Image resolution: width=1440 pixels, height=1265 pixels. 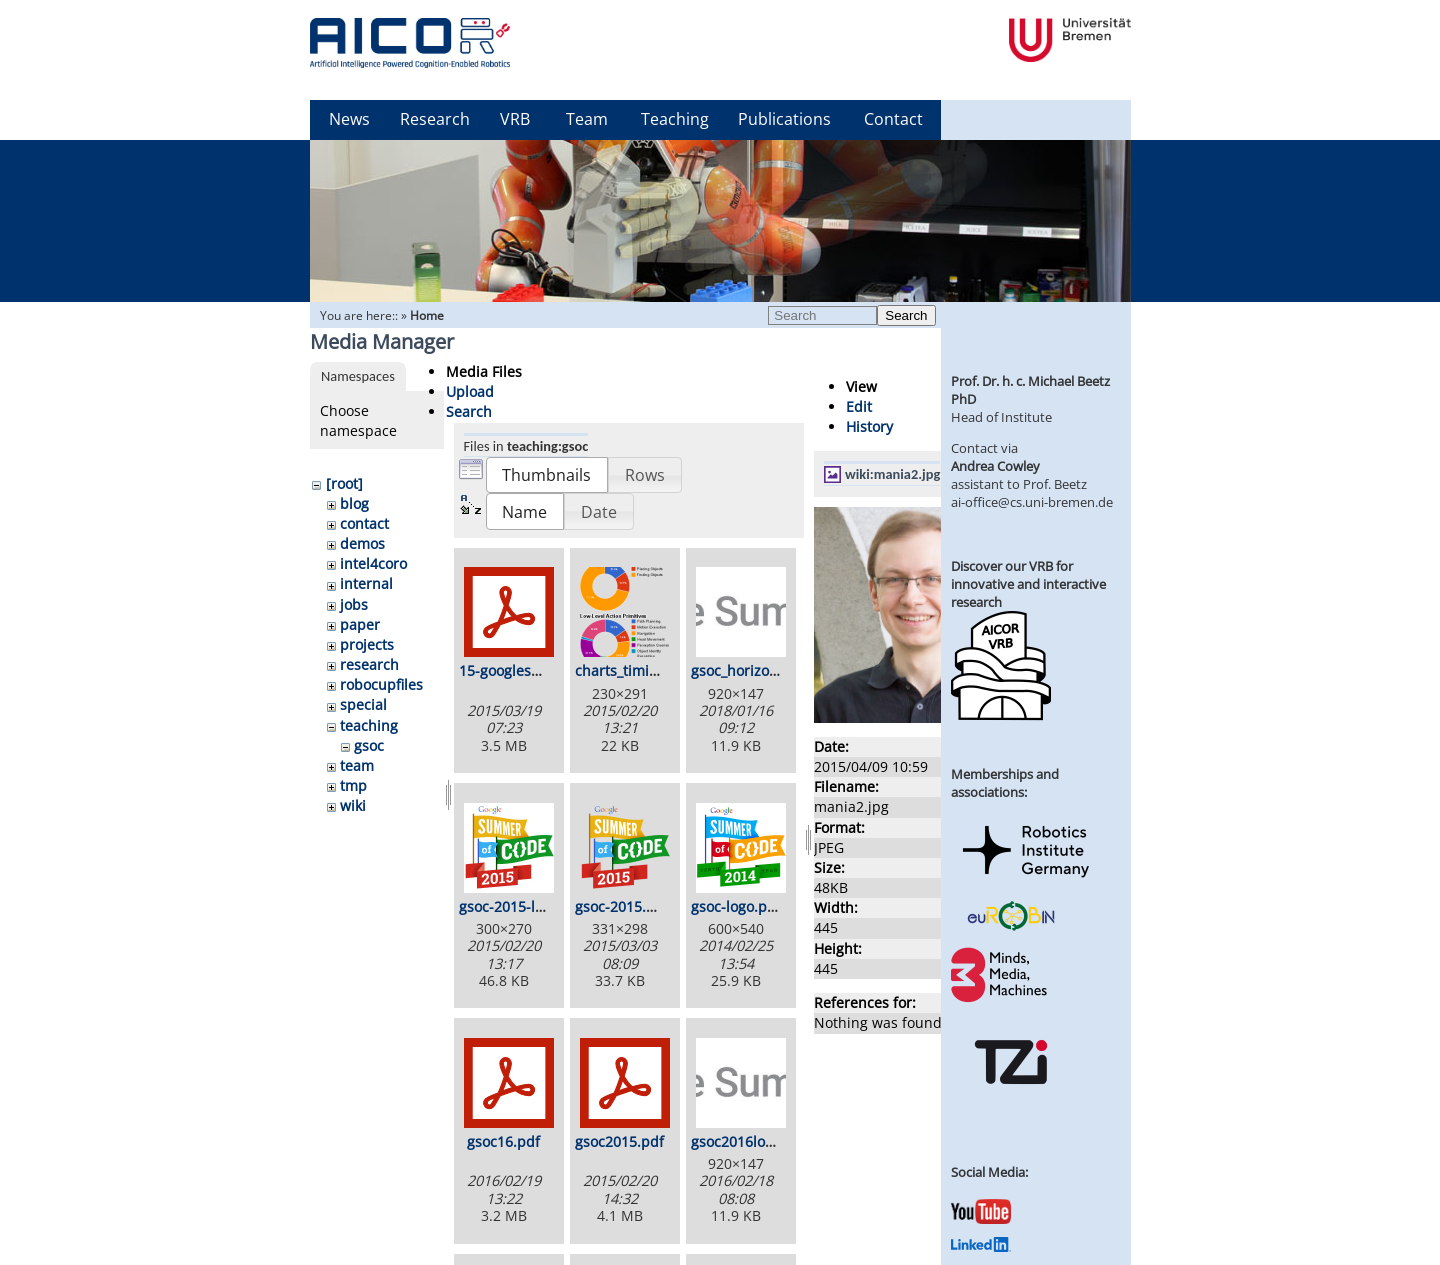 What do you see at coordinates (364, 523) in the screenshot?
I see `contact` at bounding box center [364, 523].